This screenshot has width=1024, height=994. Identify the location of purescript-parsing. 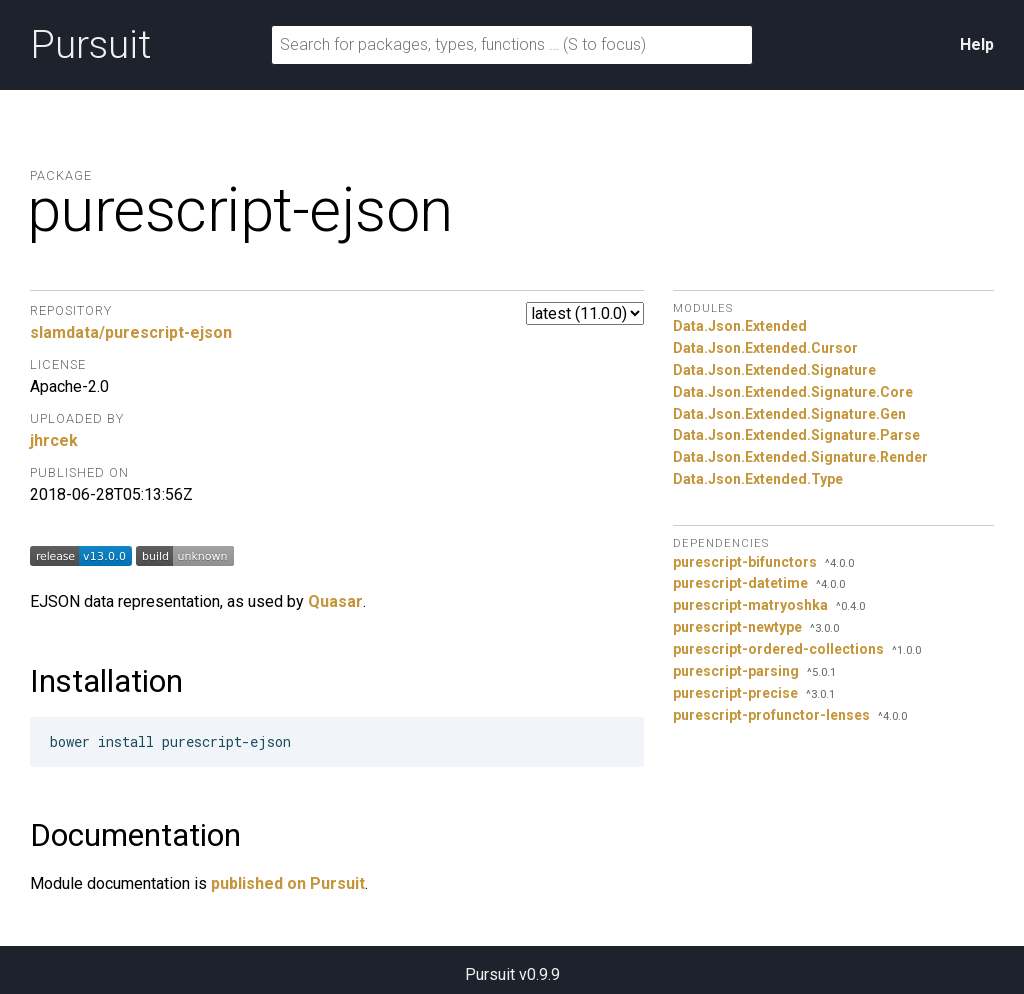
(736, 671).